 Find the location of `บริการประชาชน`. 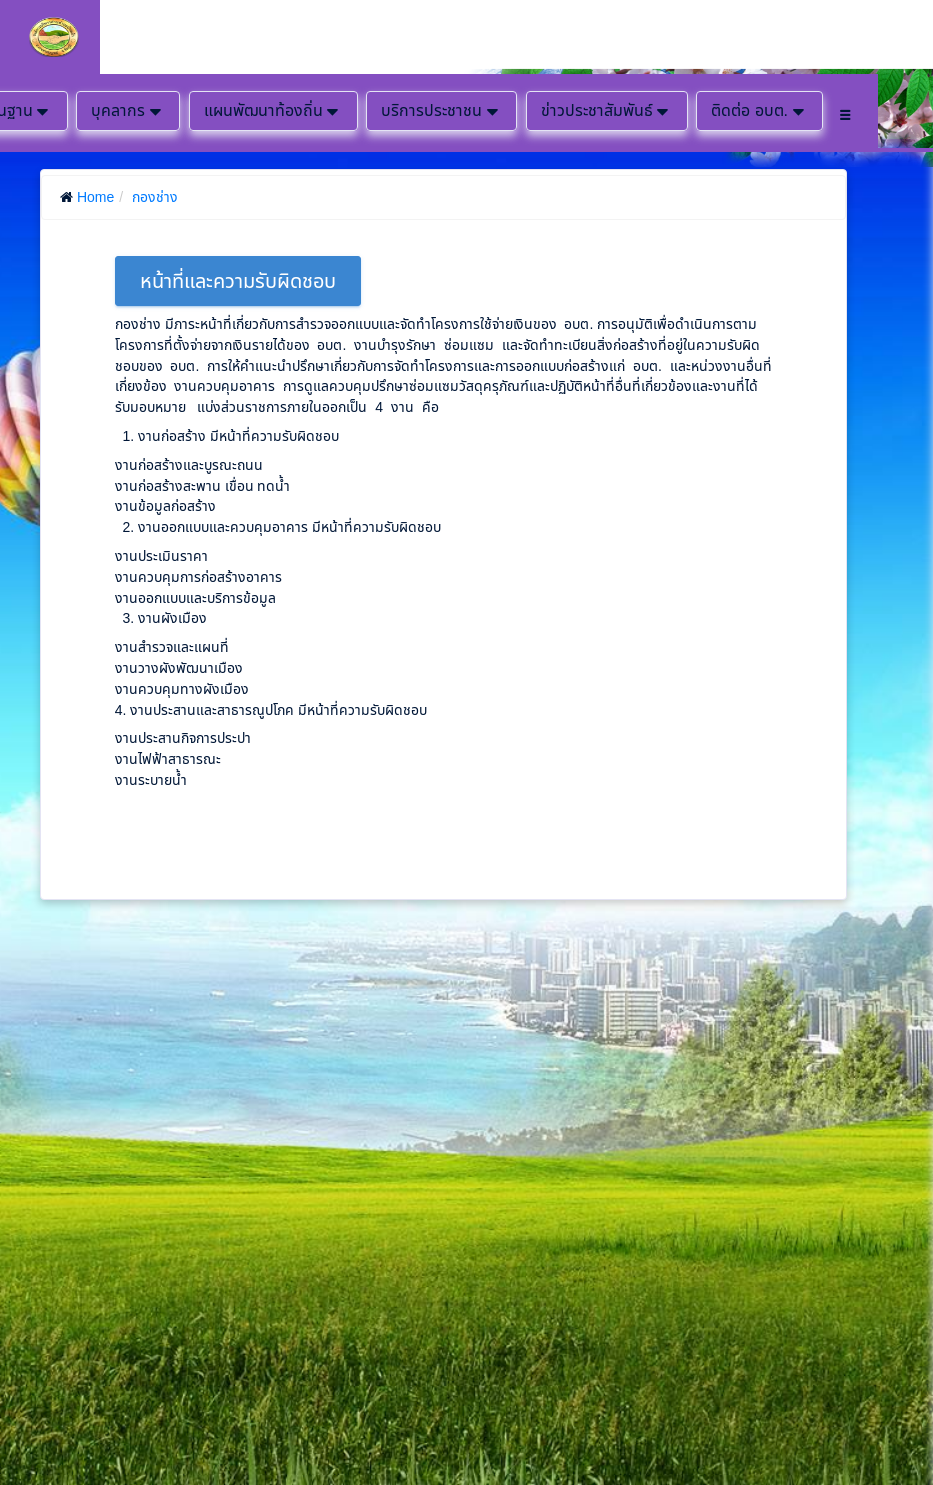

บริการประชาชน is located at coordinates (441, 111).